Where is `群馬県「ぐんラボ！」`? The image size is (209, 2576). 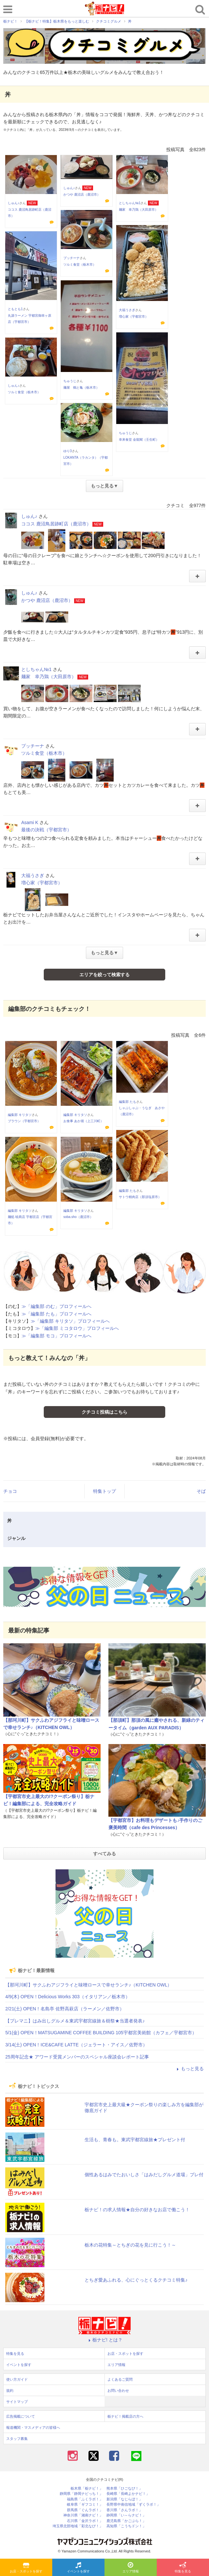
群馬県「ぐんラボ！」 is located at coordinates (85, 2510).